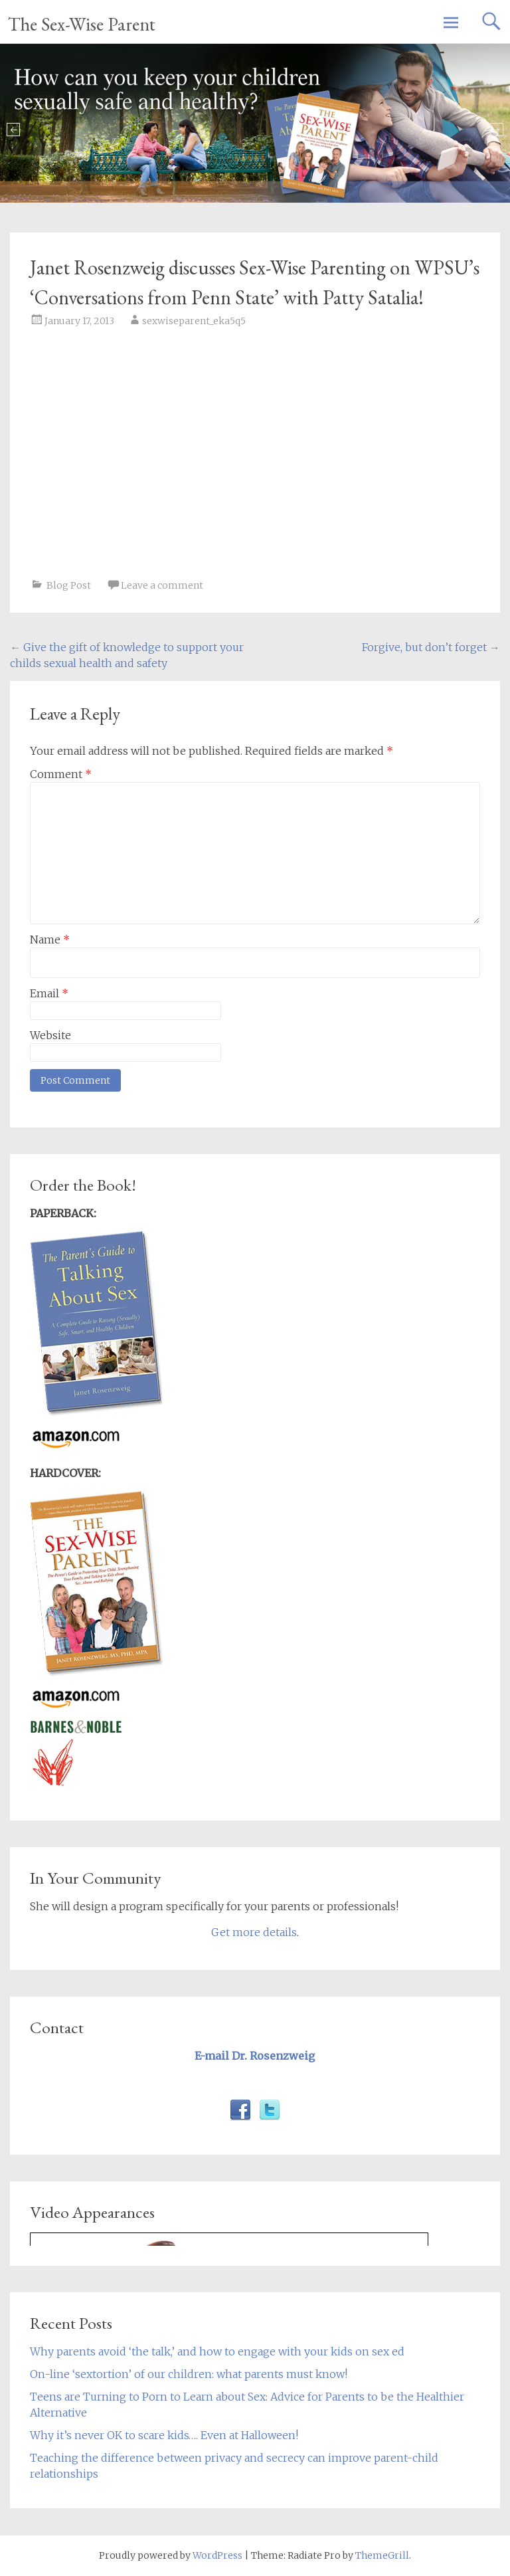  Describe the element at coordinates (81, 24) in the screenshot. I see `The Sex-Wise Parent` at that location.